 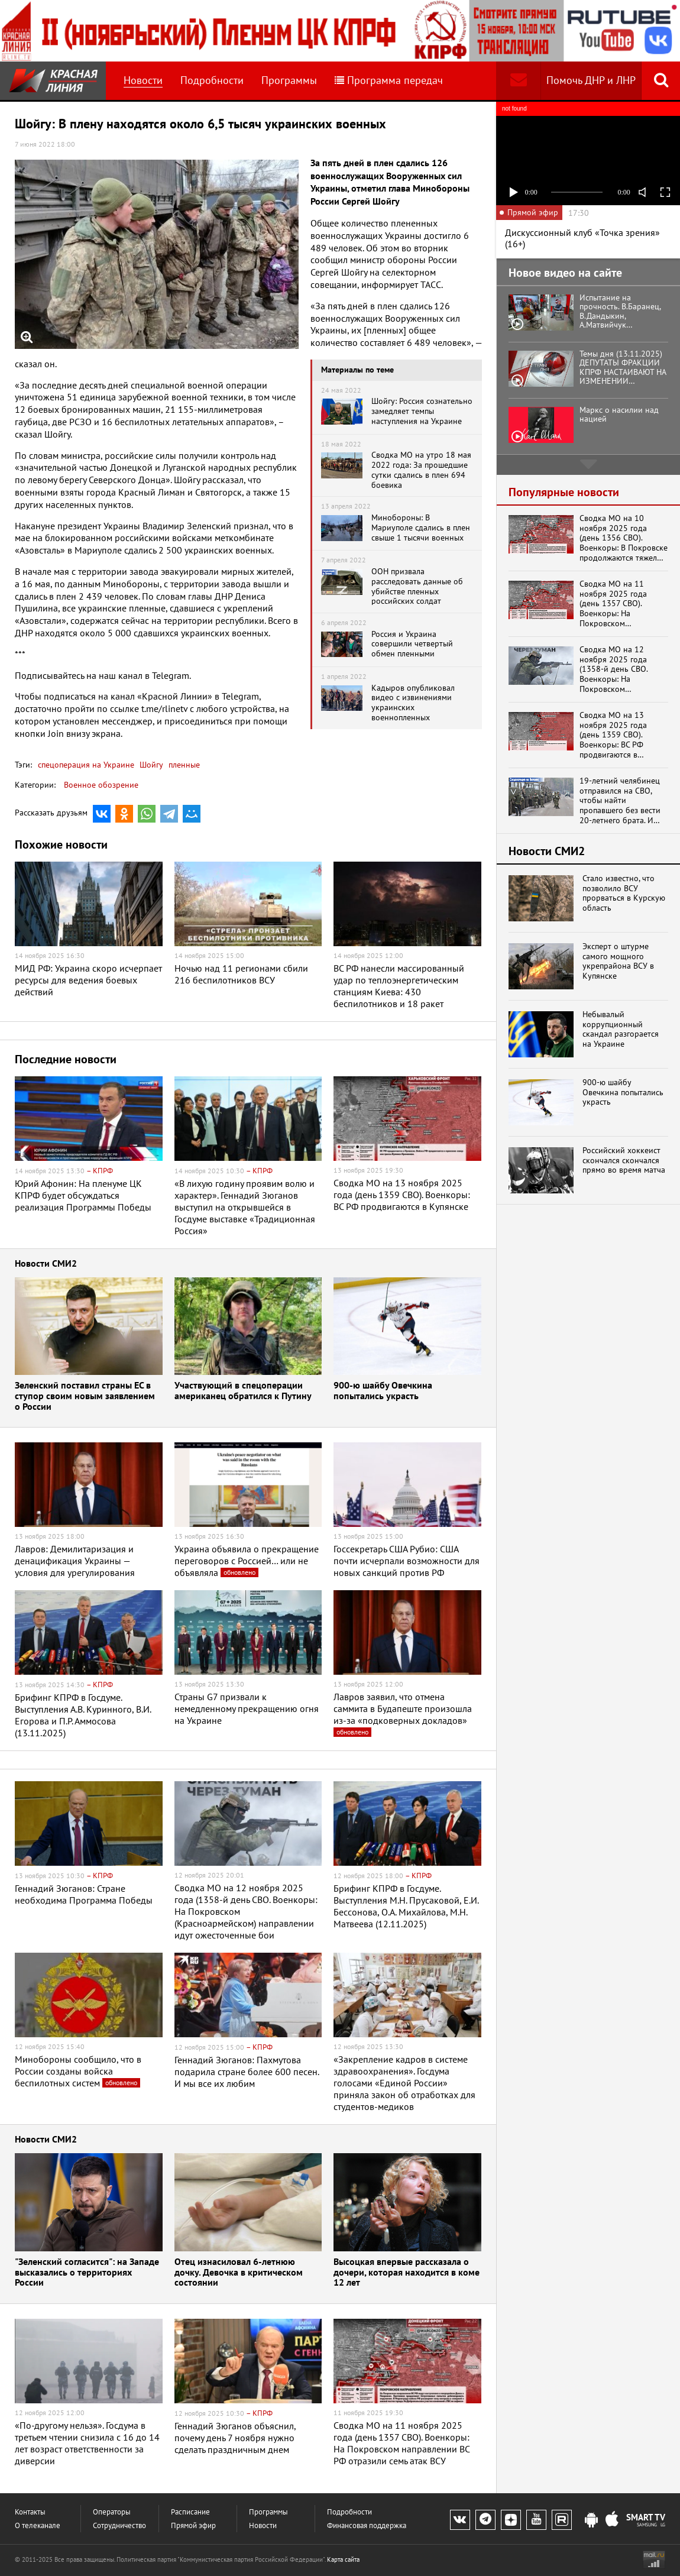 What do you see at coordinates (190, 2512) in the screenshot?
I see `Расписание` at bounding box center [190, 2512].